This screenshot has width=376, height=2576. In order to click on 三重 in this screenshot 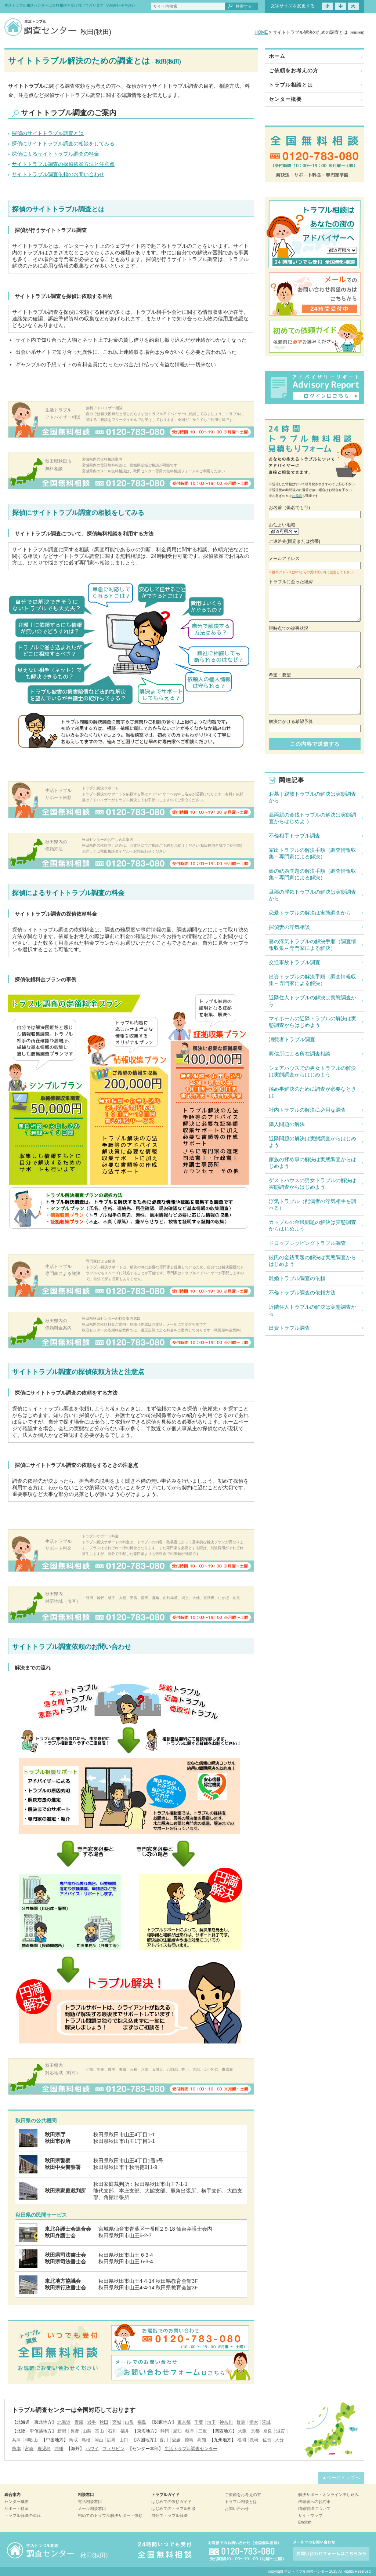, I will do `click(202, 2431)`.